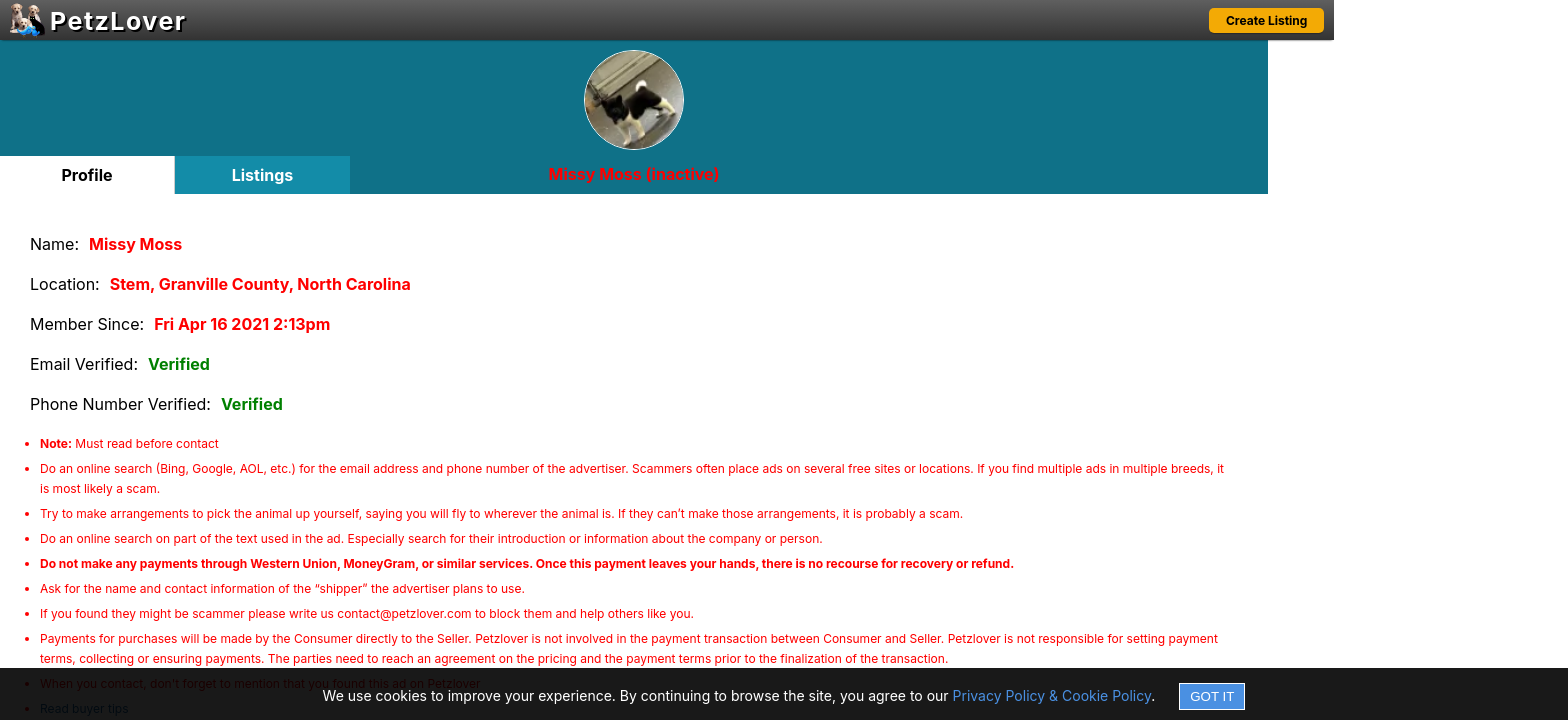 The height and width of the screenshot is (720, 1568). Describe the element at coordinates (263, 175) in the screenshot. I see `Listings` at that location.